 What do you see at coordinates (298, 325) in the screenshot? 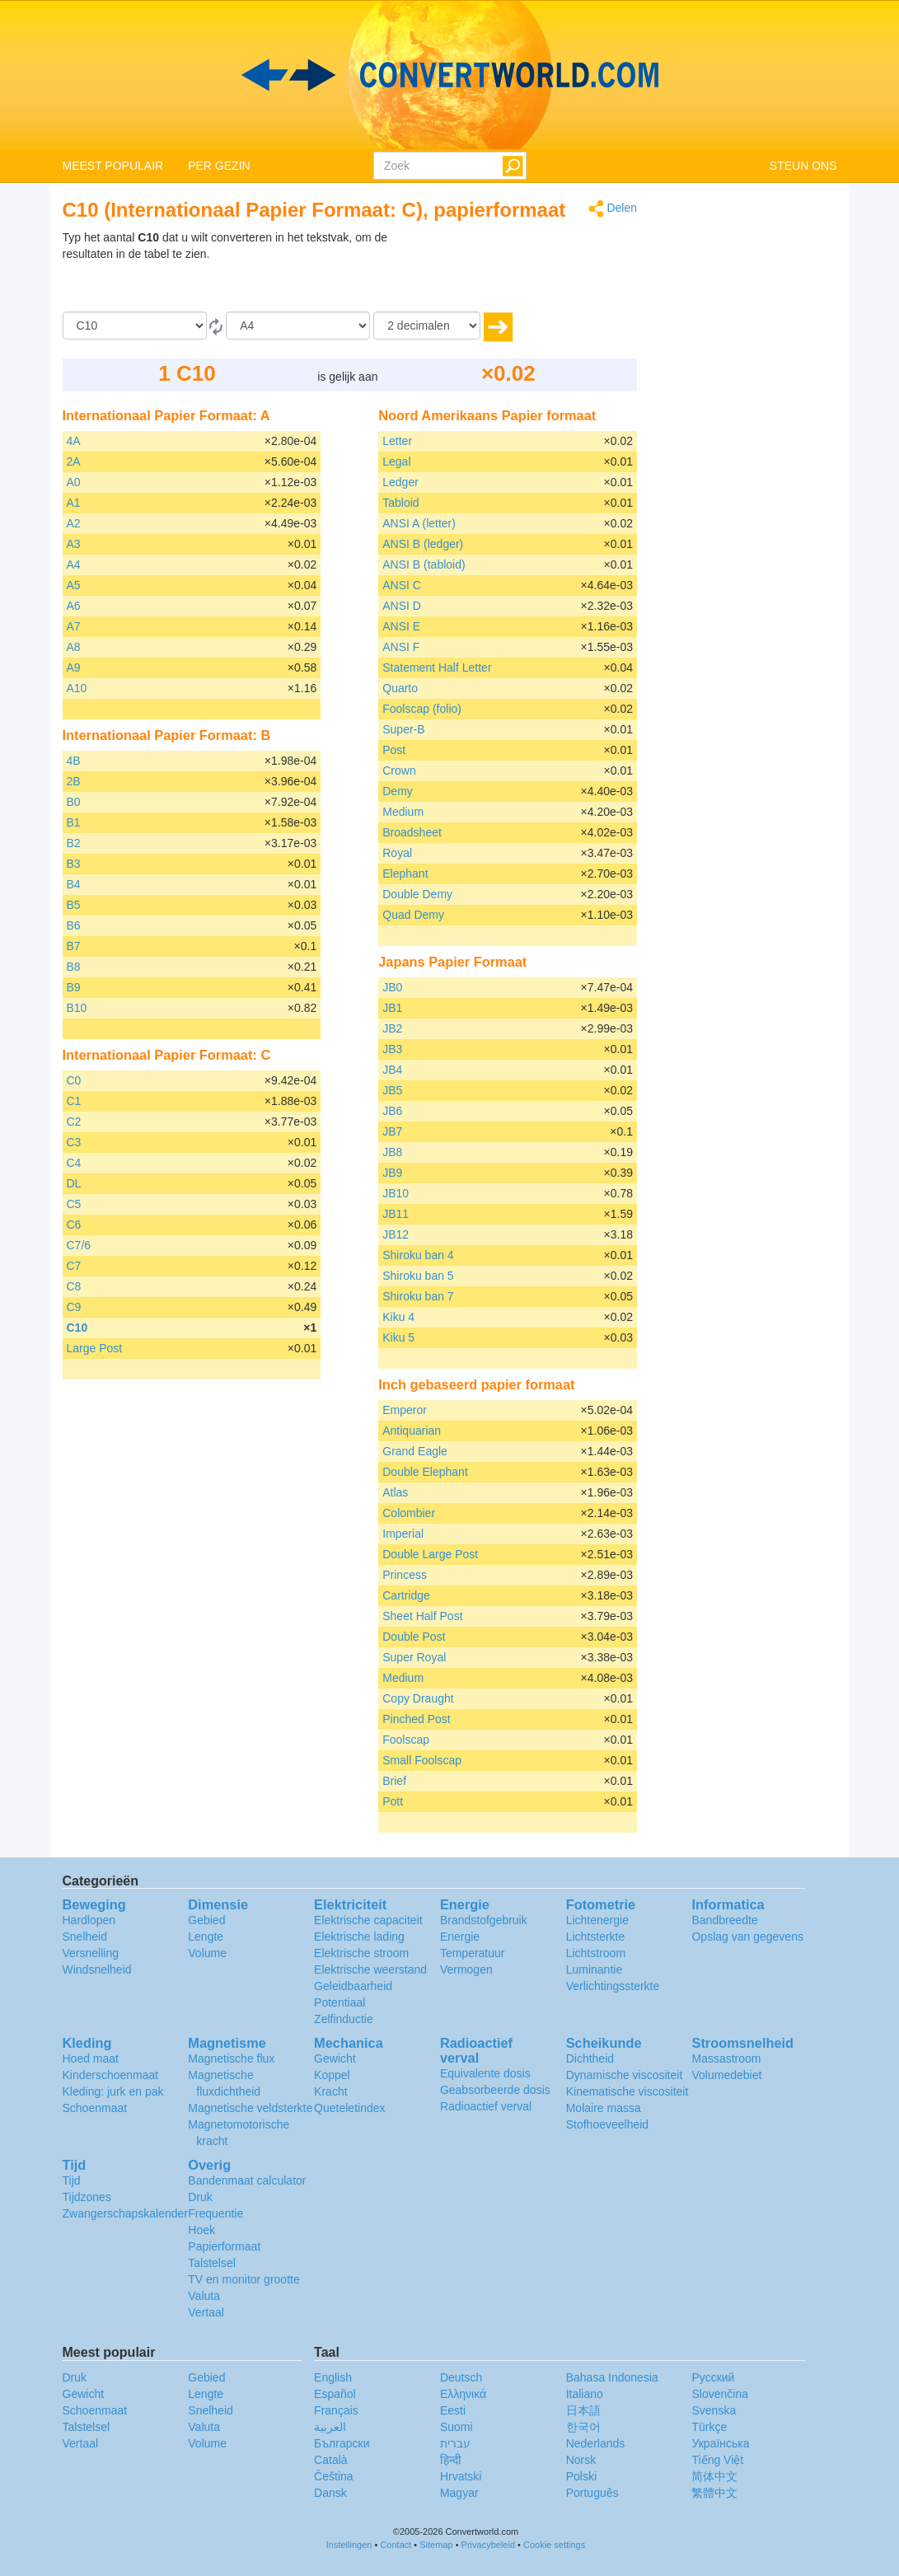
I see `[To]` at bounding box center [298, 325].